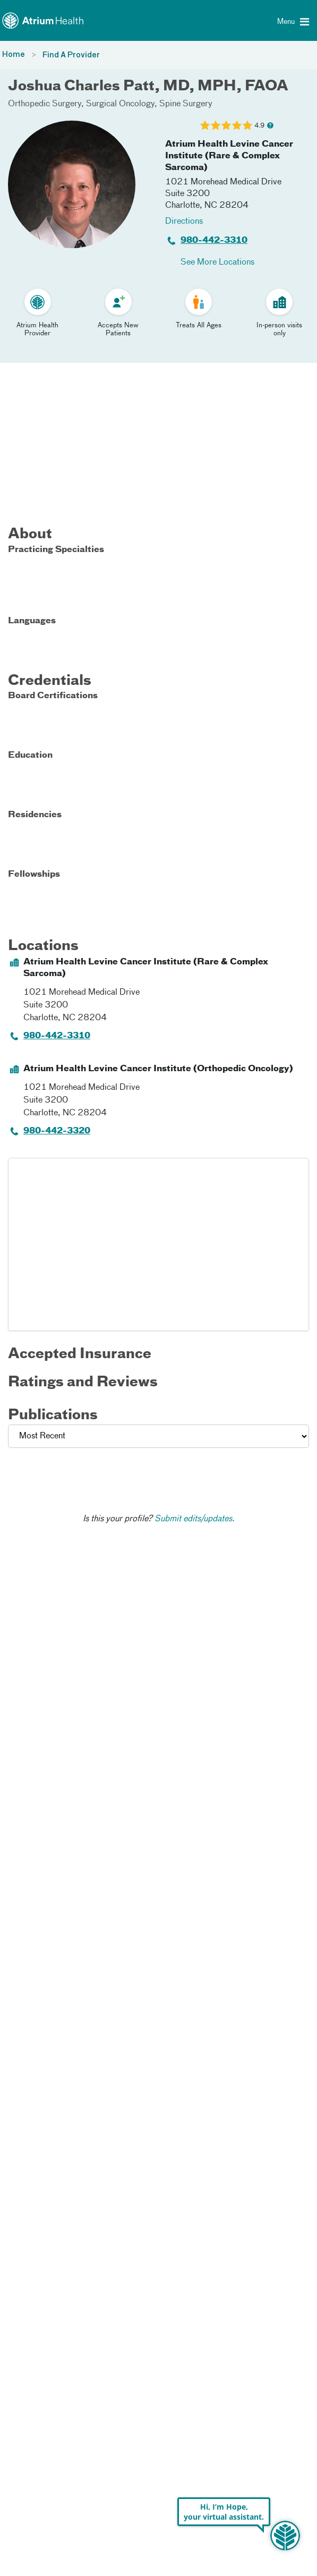 The width and height of the screenshot is (317, 2576). What do you see at coordinates (158, 1069) in the screenshot?
I see `Atrium Health Levine Cancer Institute (Orthopedic Oncology)` at bounding box center [158, 1069].